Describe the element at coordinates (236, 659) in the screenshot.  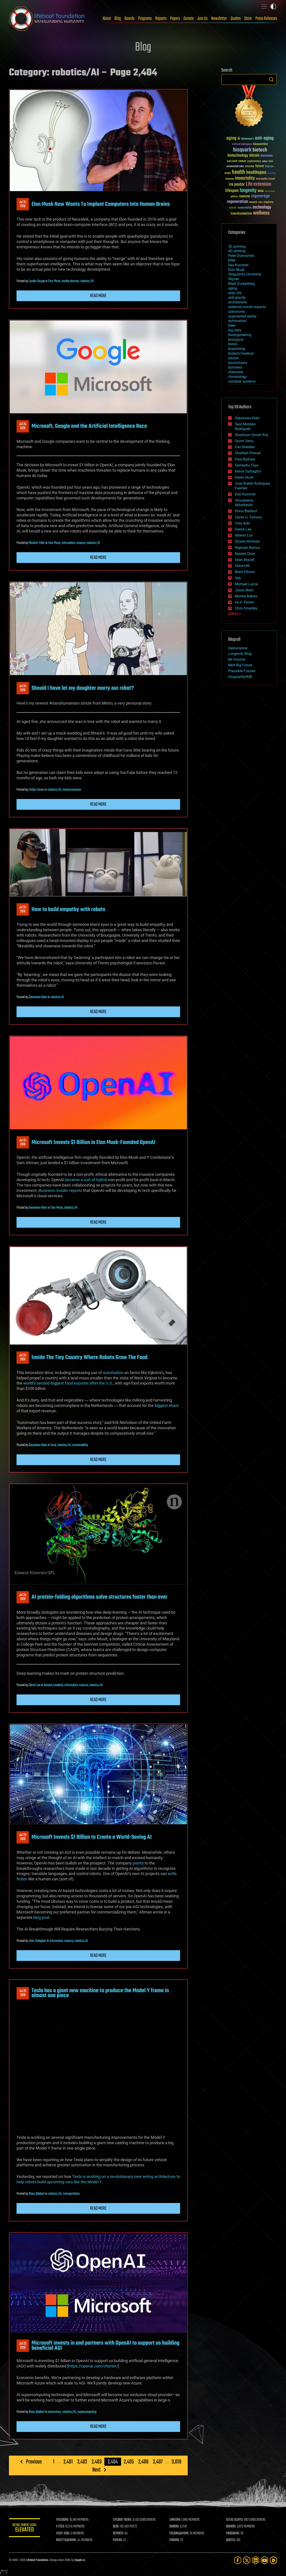
I see `Mr Futurist` at that location.